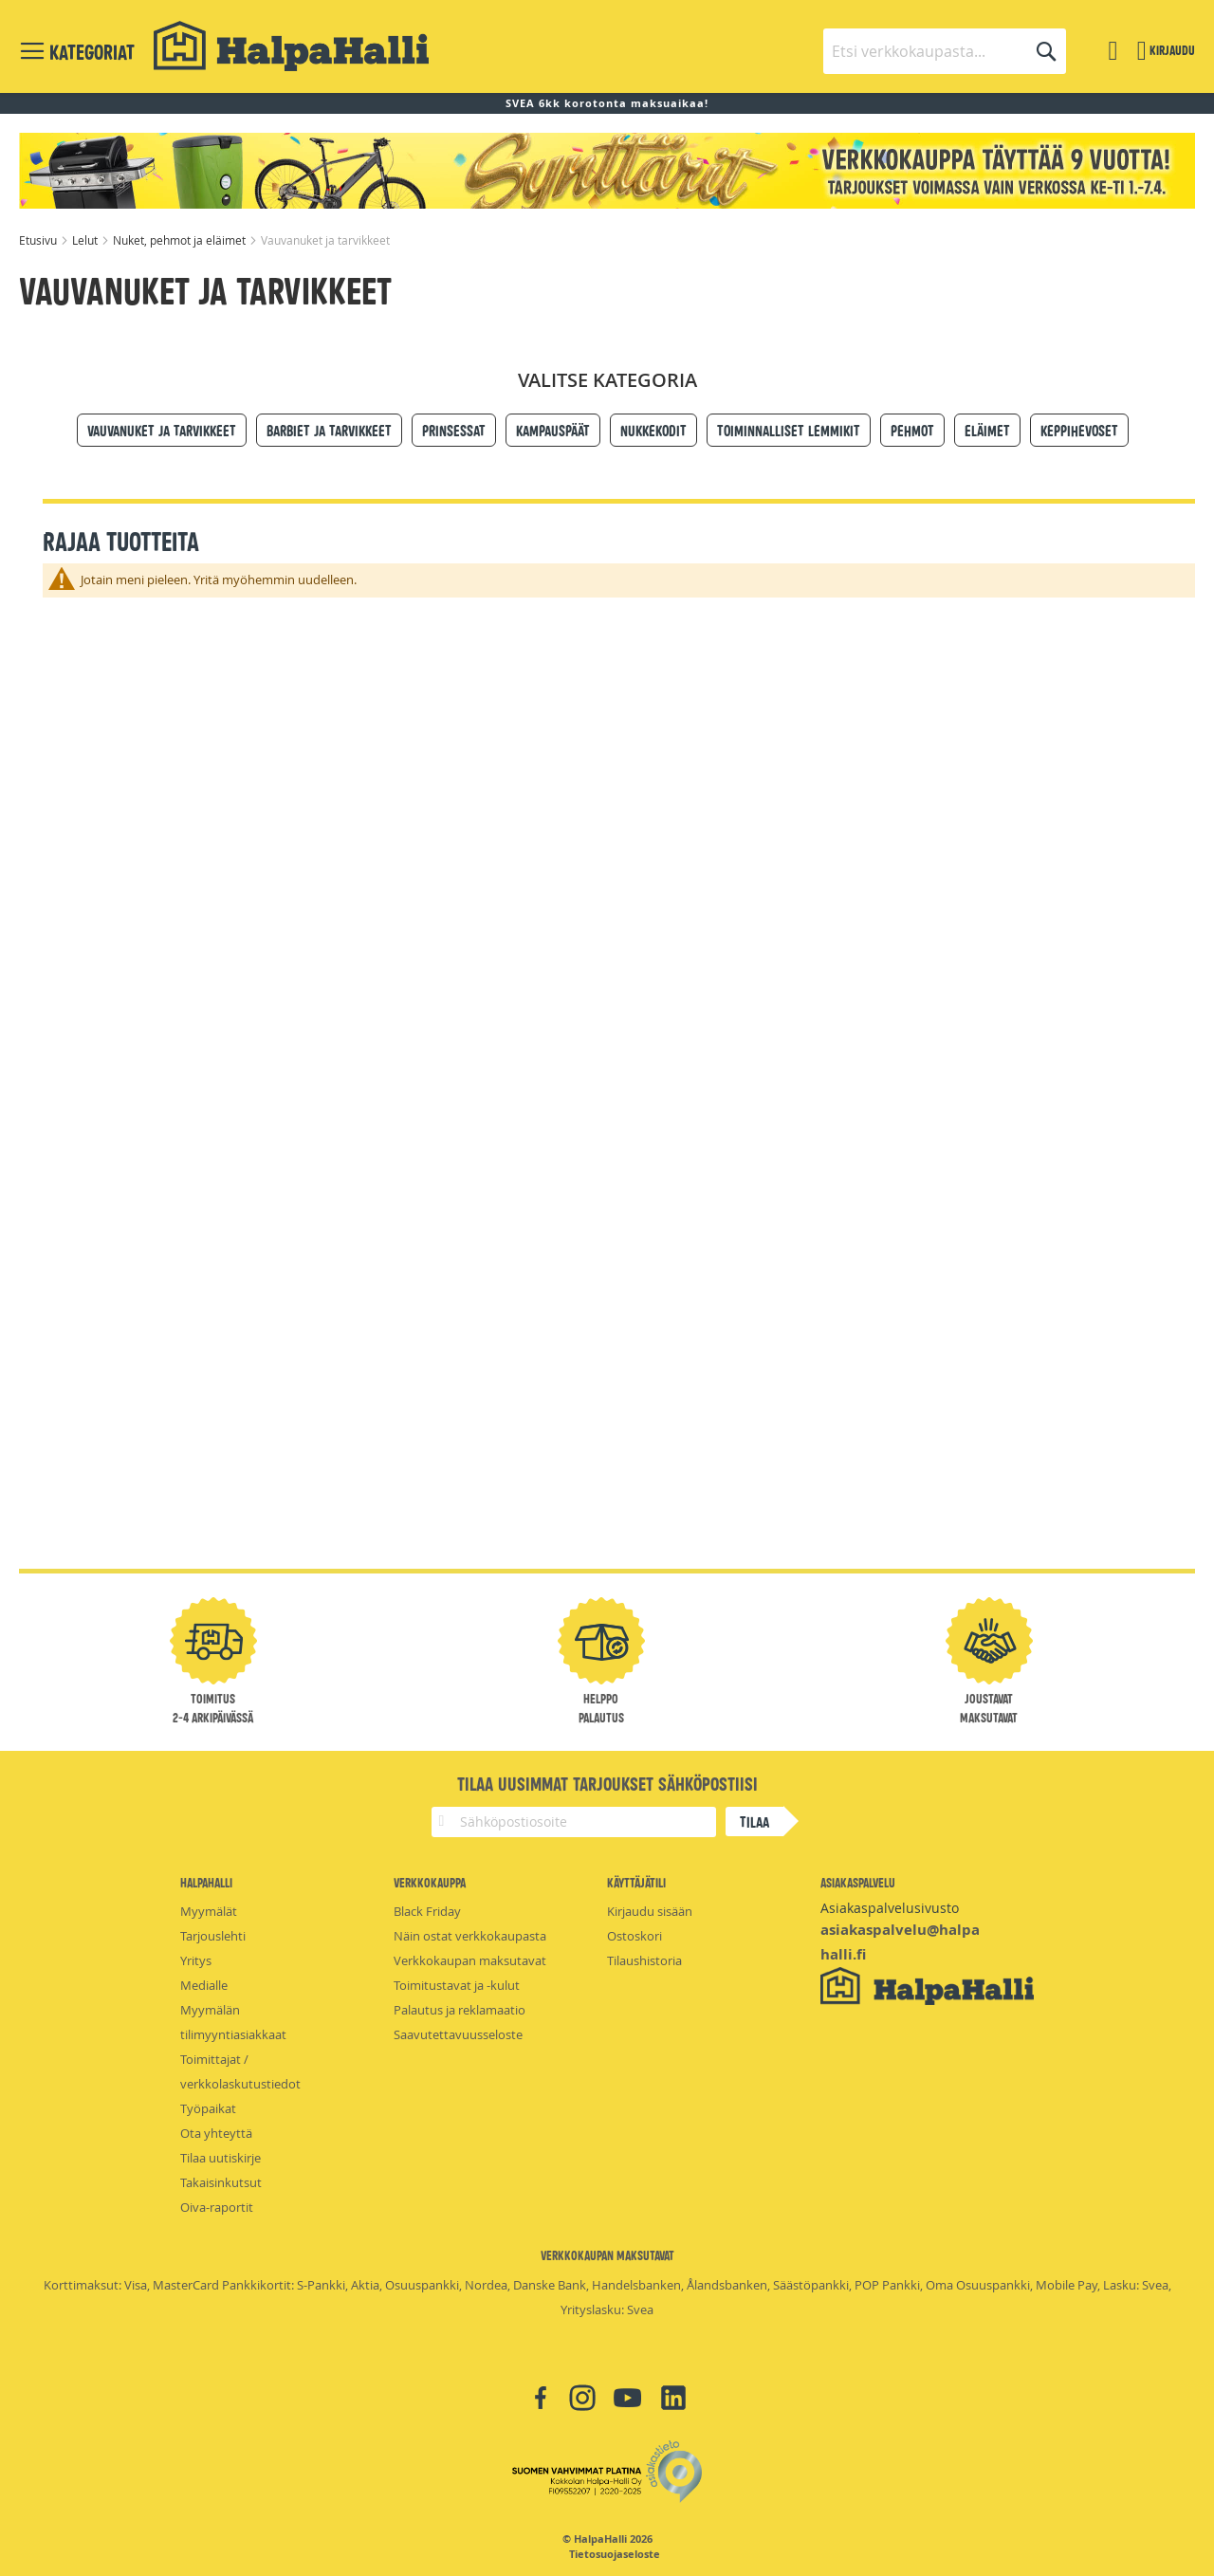 The width and height of the screenshot is (1214, 2576). I want to click on Oiva-raportit, so click(216, 2207).